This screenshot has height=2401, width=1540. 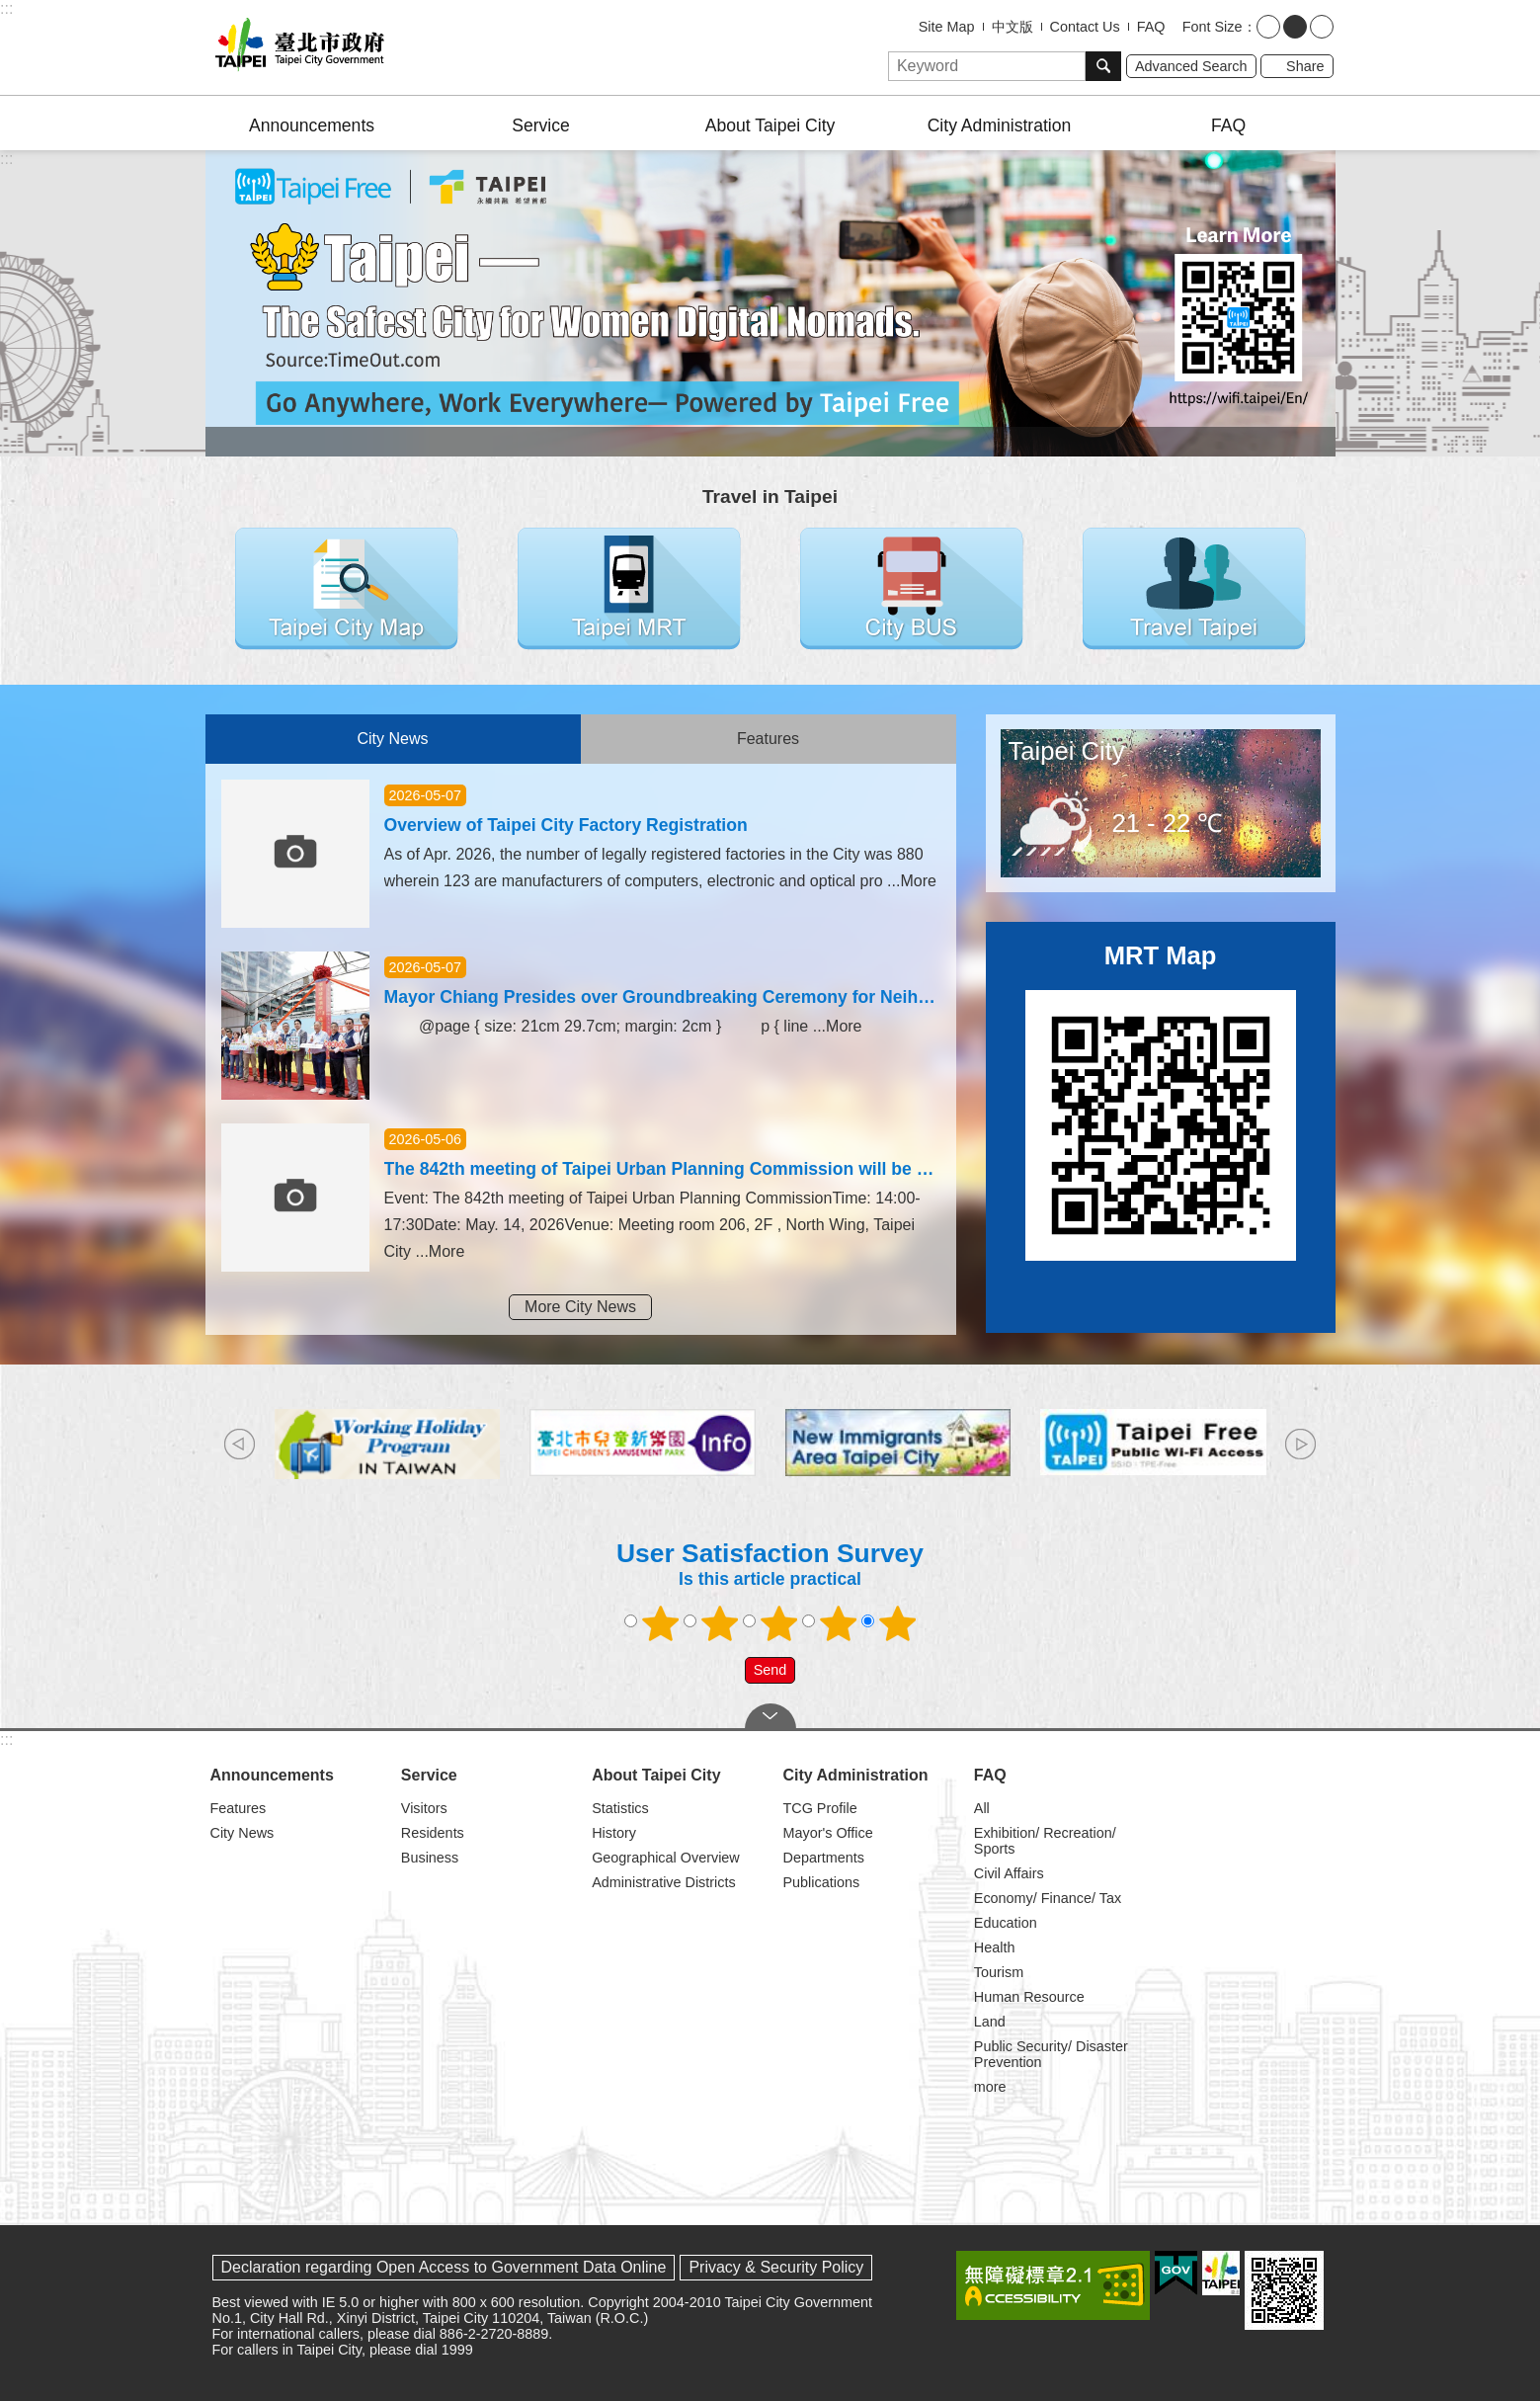 What do you see at coordinates (1067, 751) in the screenshot?
I see `Taipei City` at bounding box center [1067, 751].